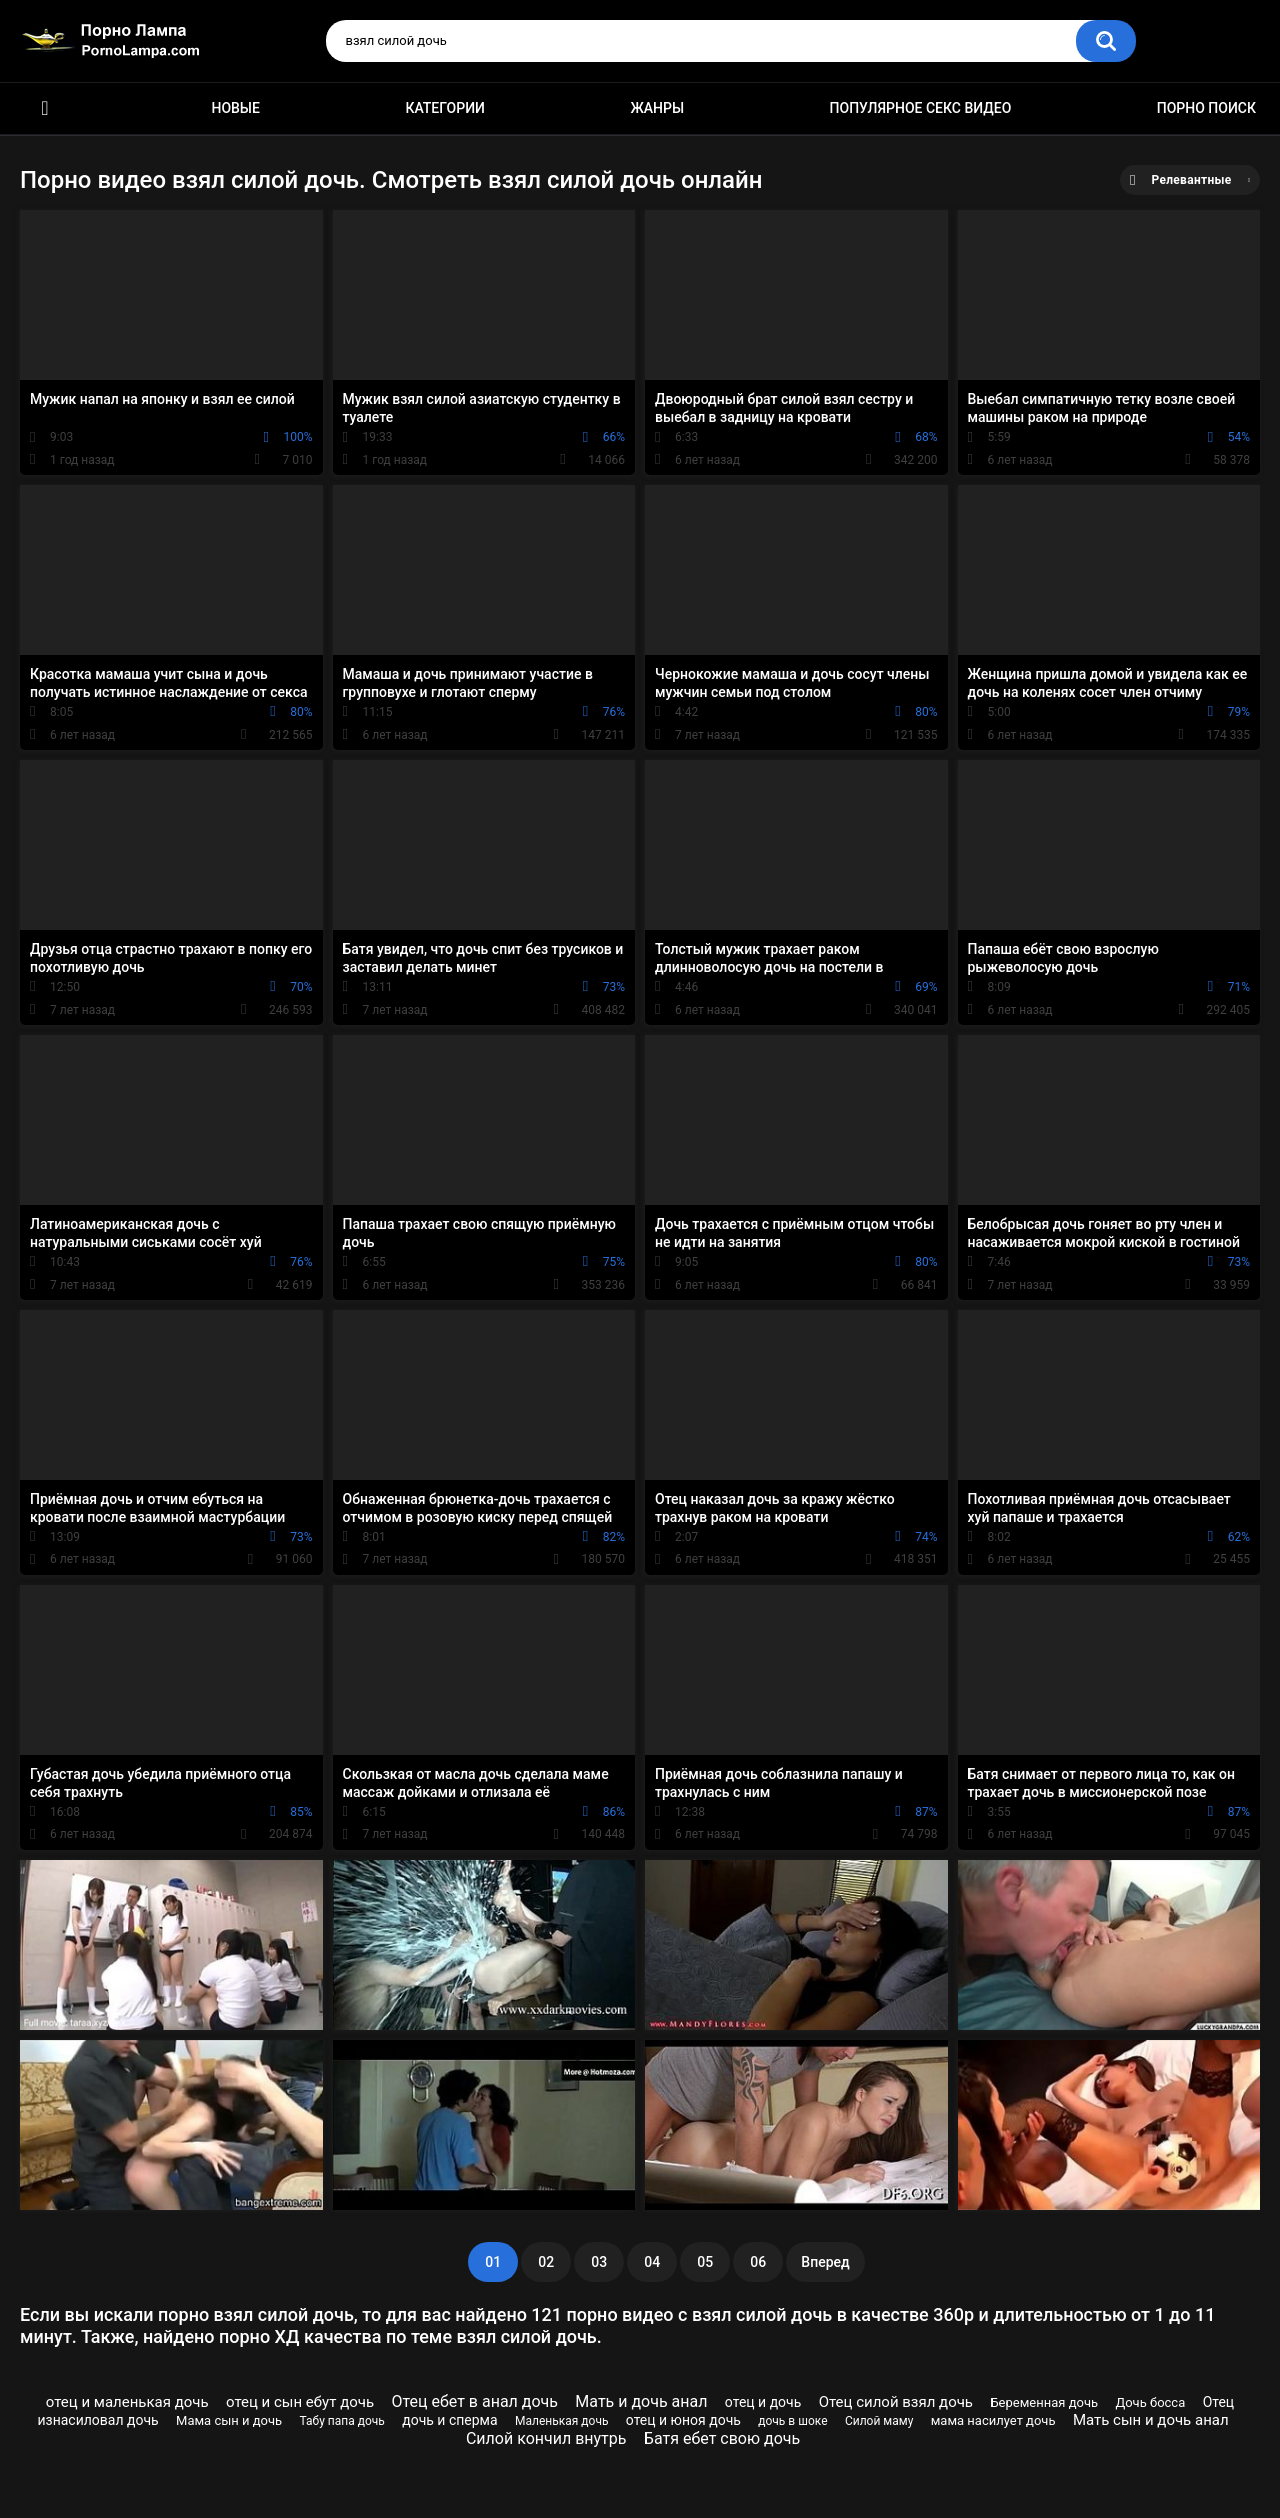 The width and height of the screenshot is (1280, 2518). What do you see at coordinates (300, 2402) in the screenshot?
I see `отец и сын ебут дочь` at bounding box center [300, 2402].